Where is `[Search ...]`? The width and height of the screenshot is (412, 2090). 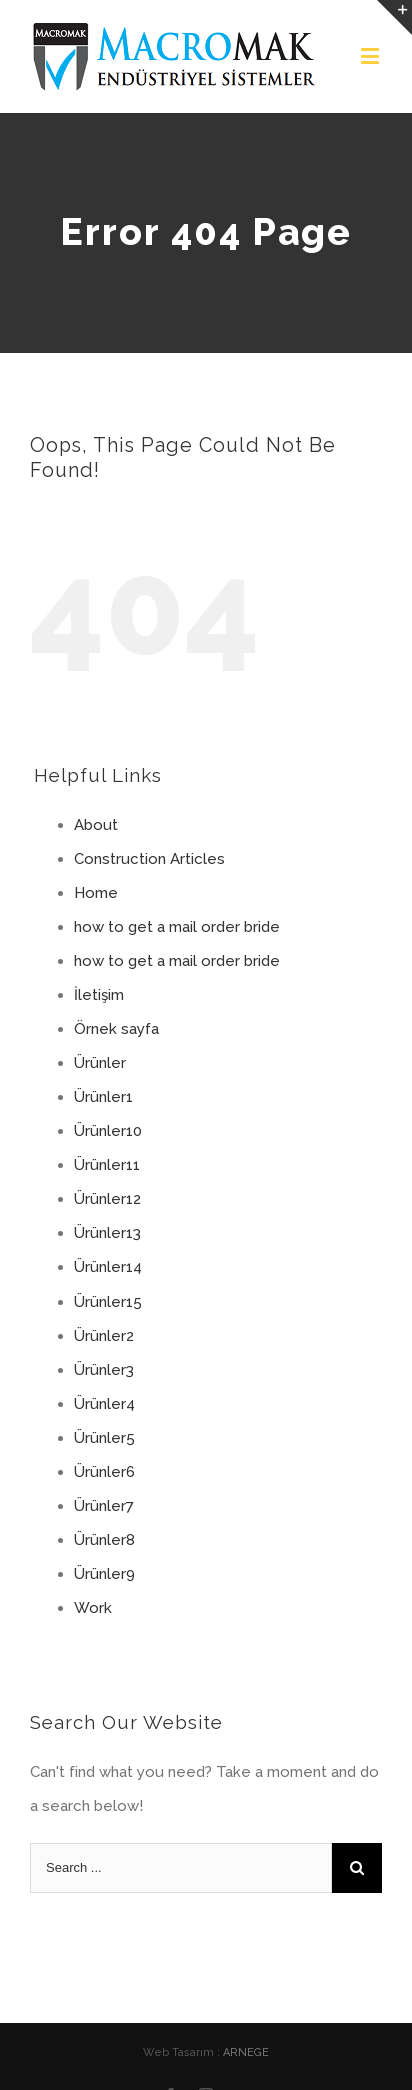 [Search ...] is located at coordinates (181, 1868).